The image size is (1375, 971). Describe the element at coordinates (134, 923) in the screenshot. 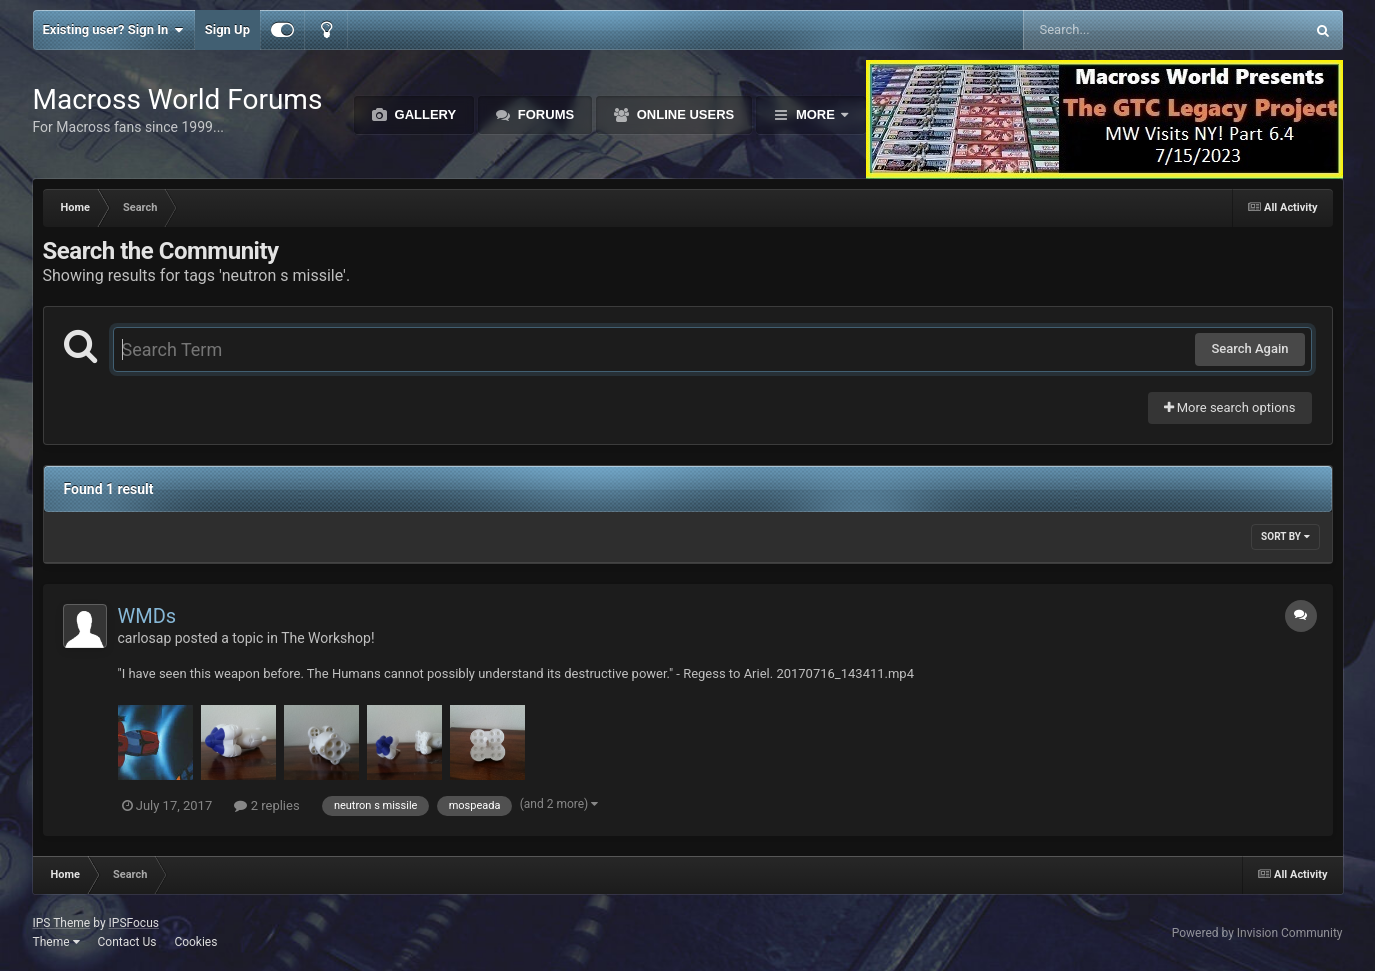

I see `IPSFocus` at that location.